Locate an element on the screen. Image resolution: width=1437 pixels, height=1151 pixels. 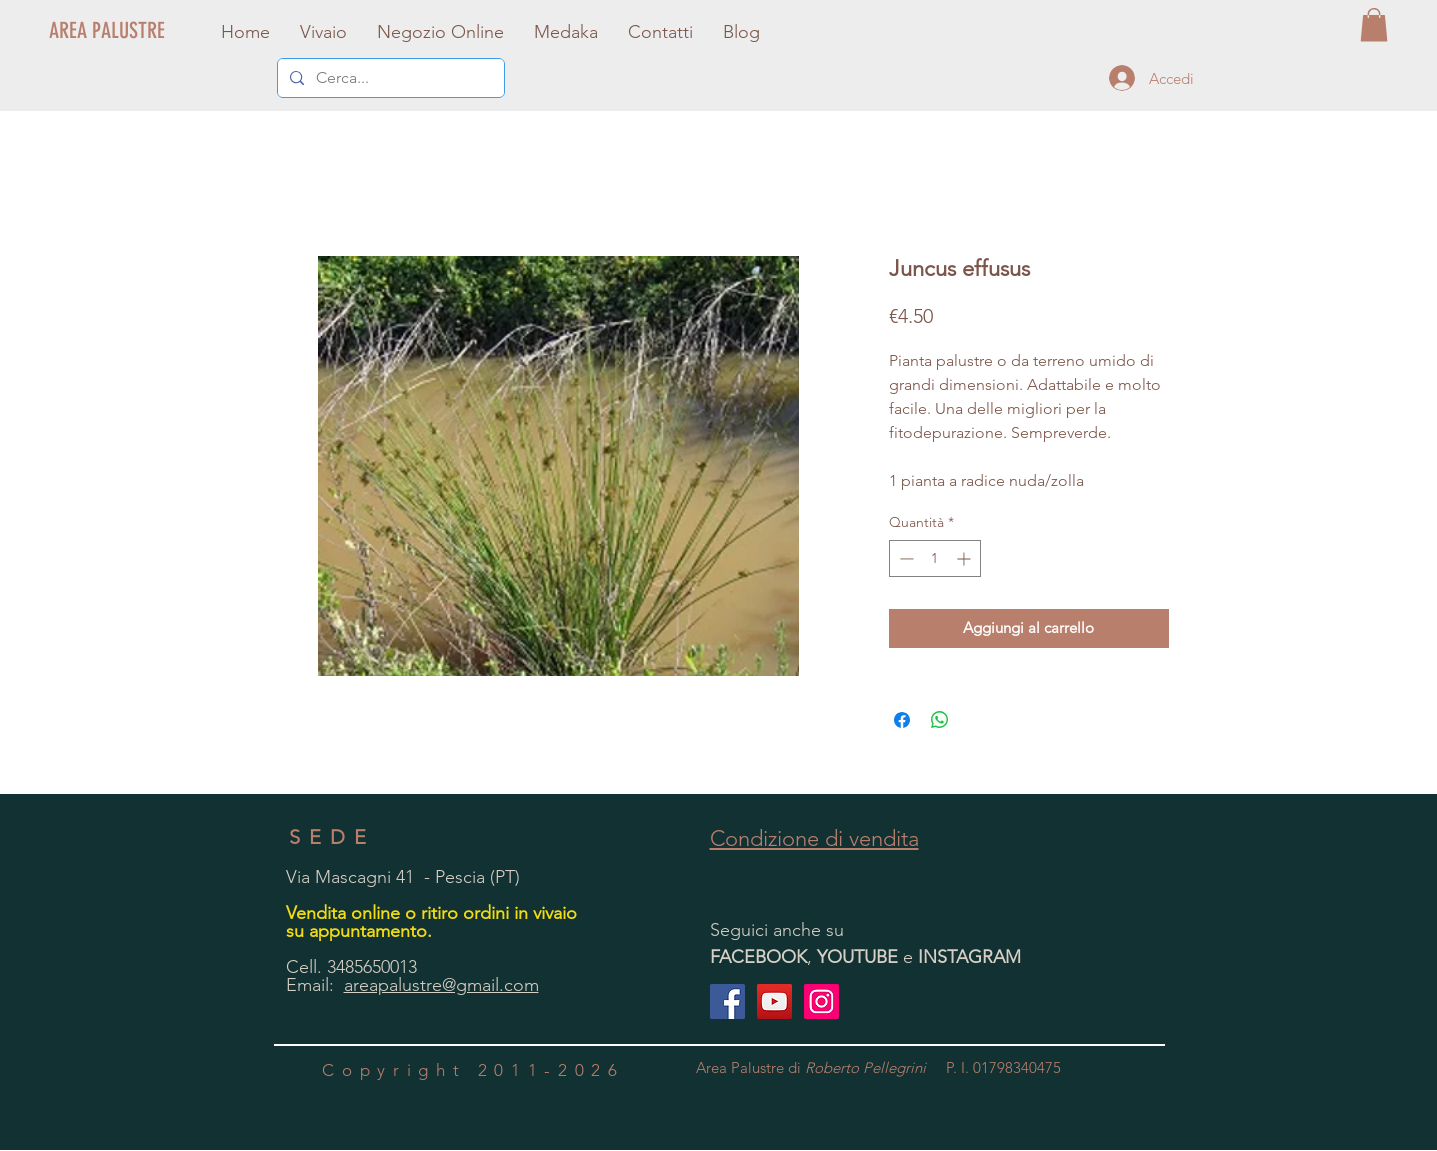
[Facebook Social Icon] is located at coordinates (727, 1001).